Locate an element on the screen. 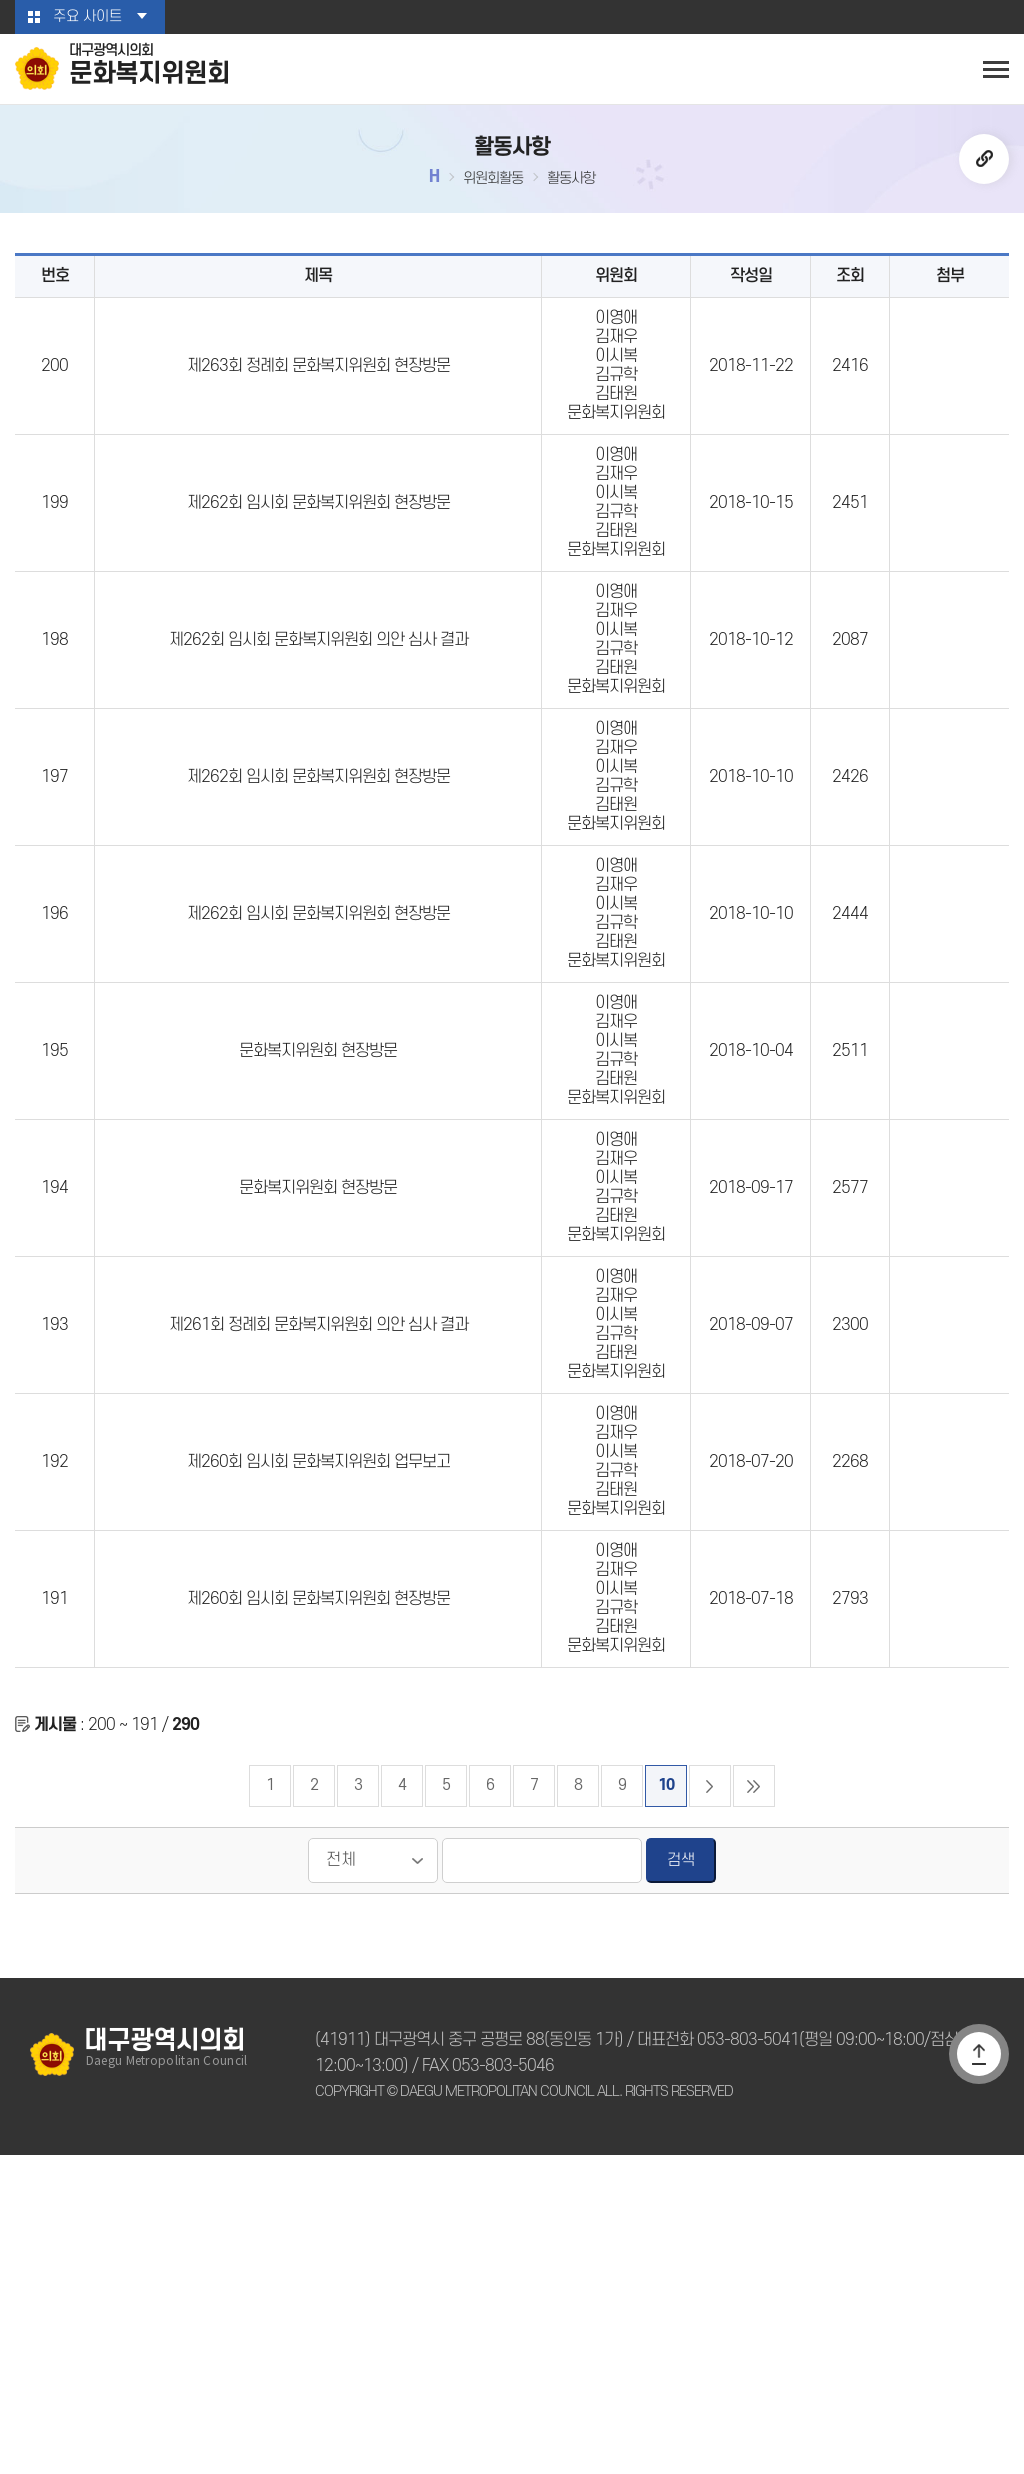 The width and height of the screenshot is (1024, 2474). 제262회 임시회 문화복지위원회 현장방문 is located at coordinates (318, 562).